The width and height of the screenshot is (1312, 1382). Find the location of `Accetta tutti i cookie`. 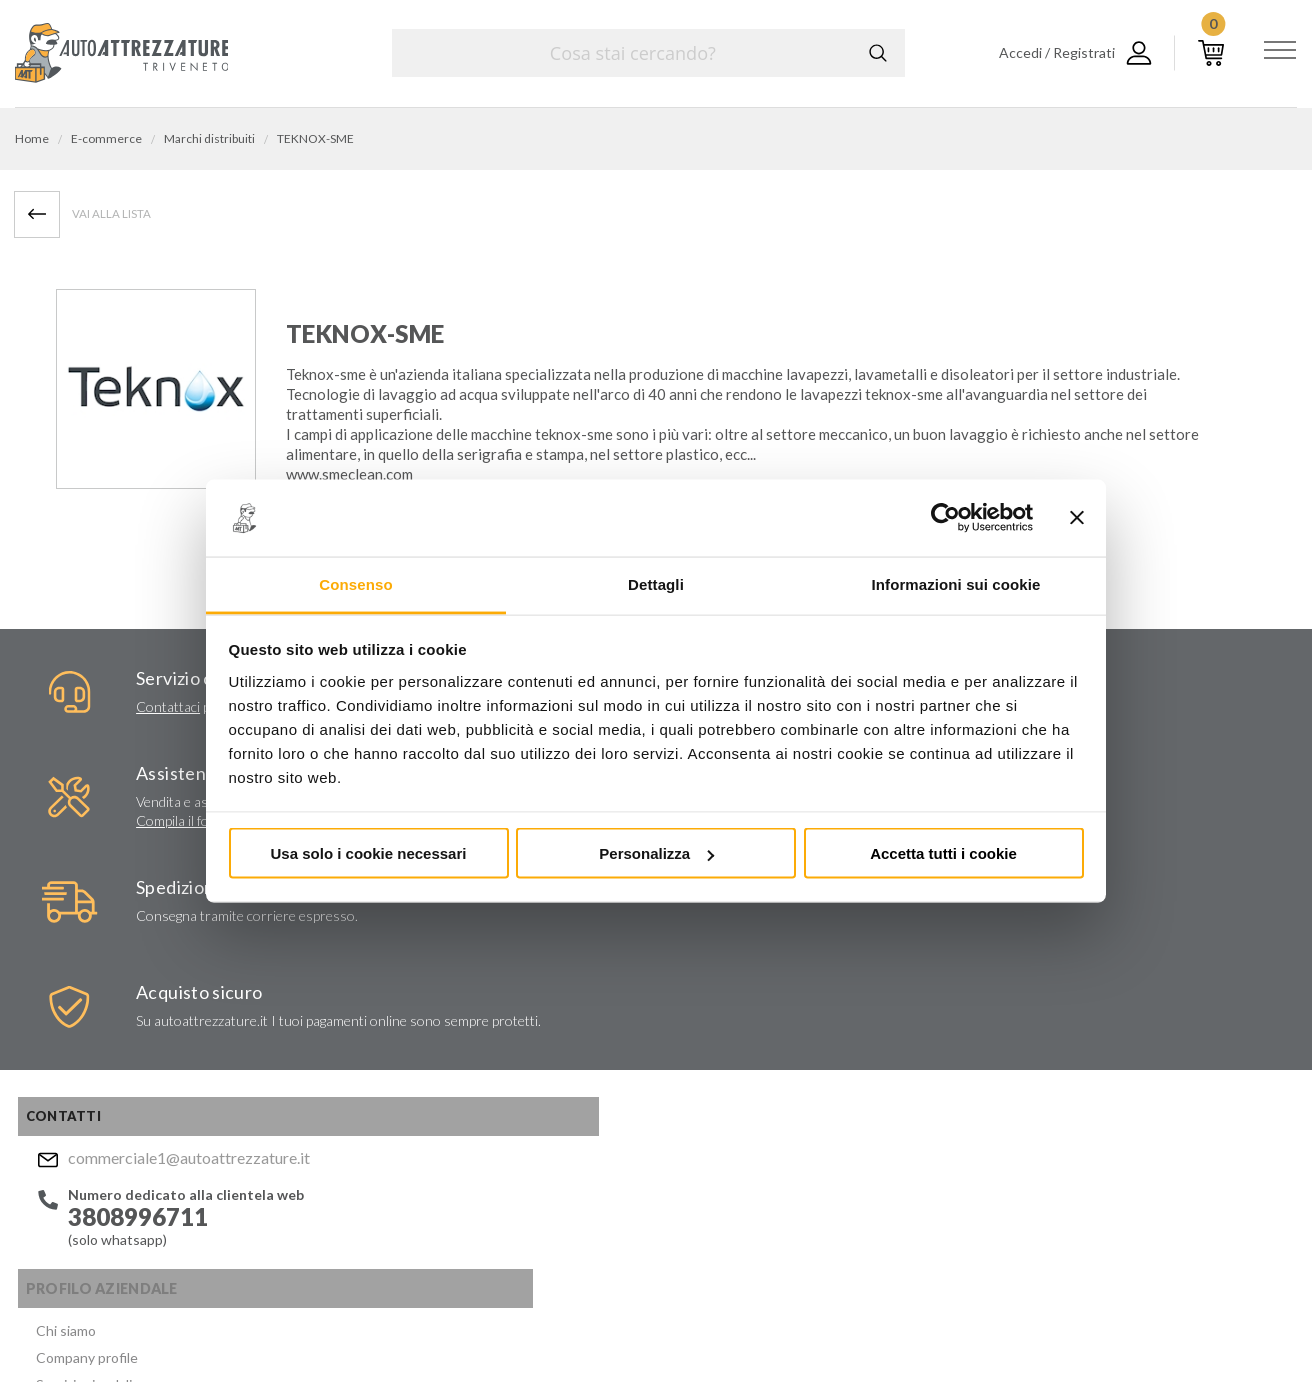

Accetta tutti i cookie is located at coordinates (943, 853).